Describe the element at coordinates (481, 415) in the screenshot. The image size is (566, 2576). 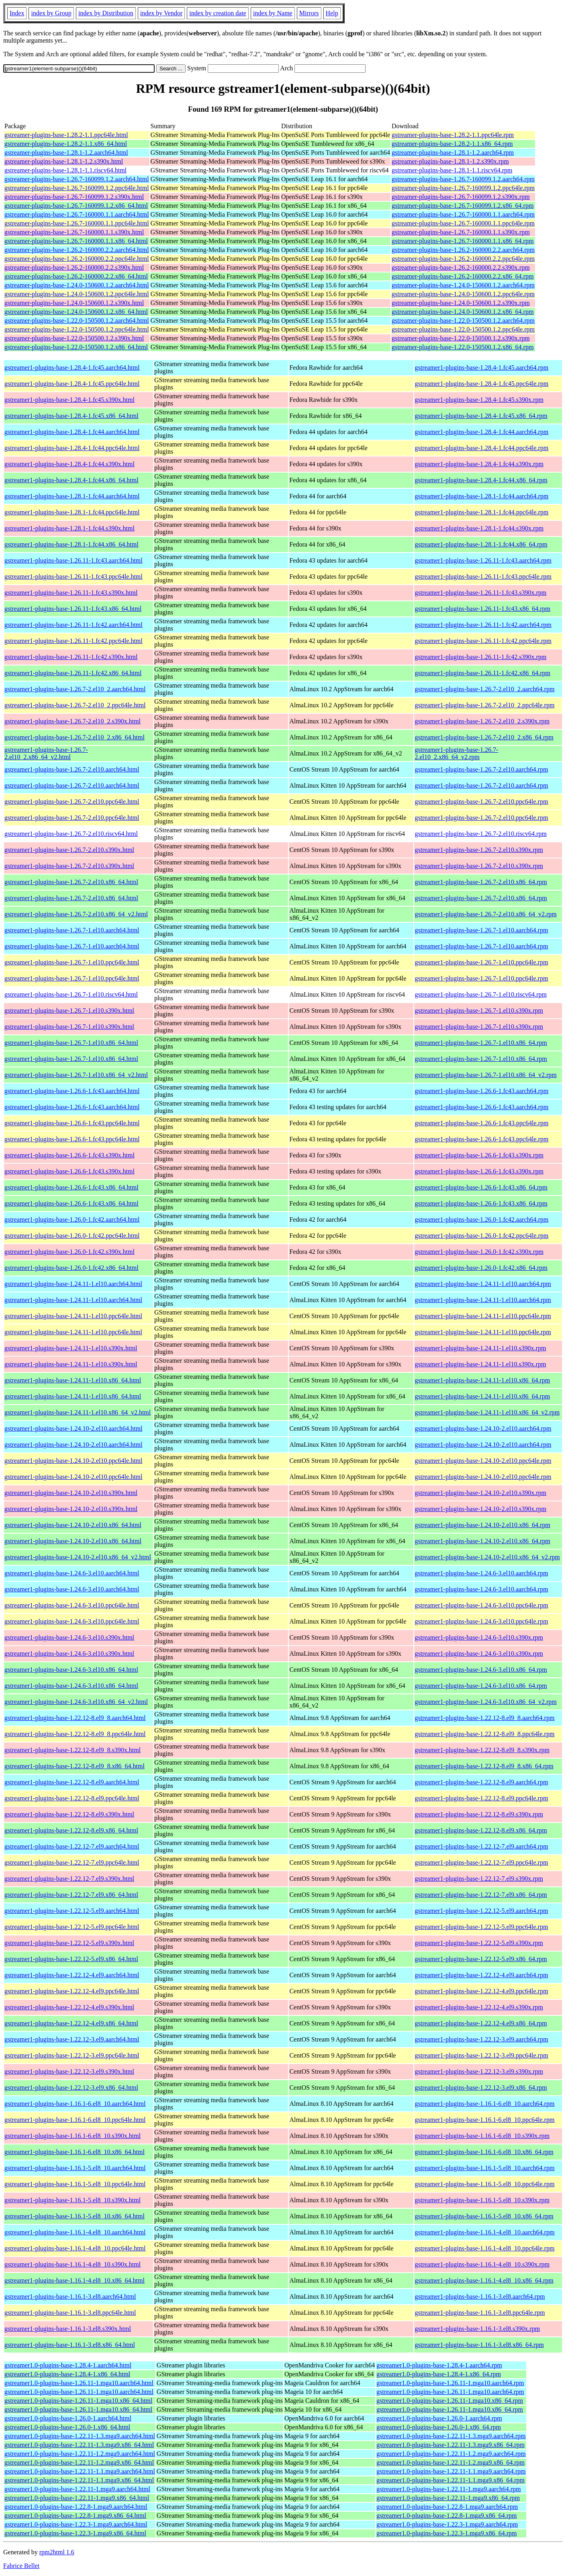
I see `gstreamer1-plugins-base-1.28.4-1.fc45.x86_64.rpm` at that location.